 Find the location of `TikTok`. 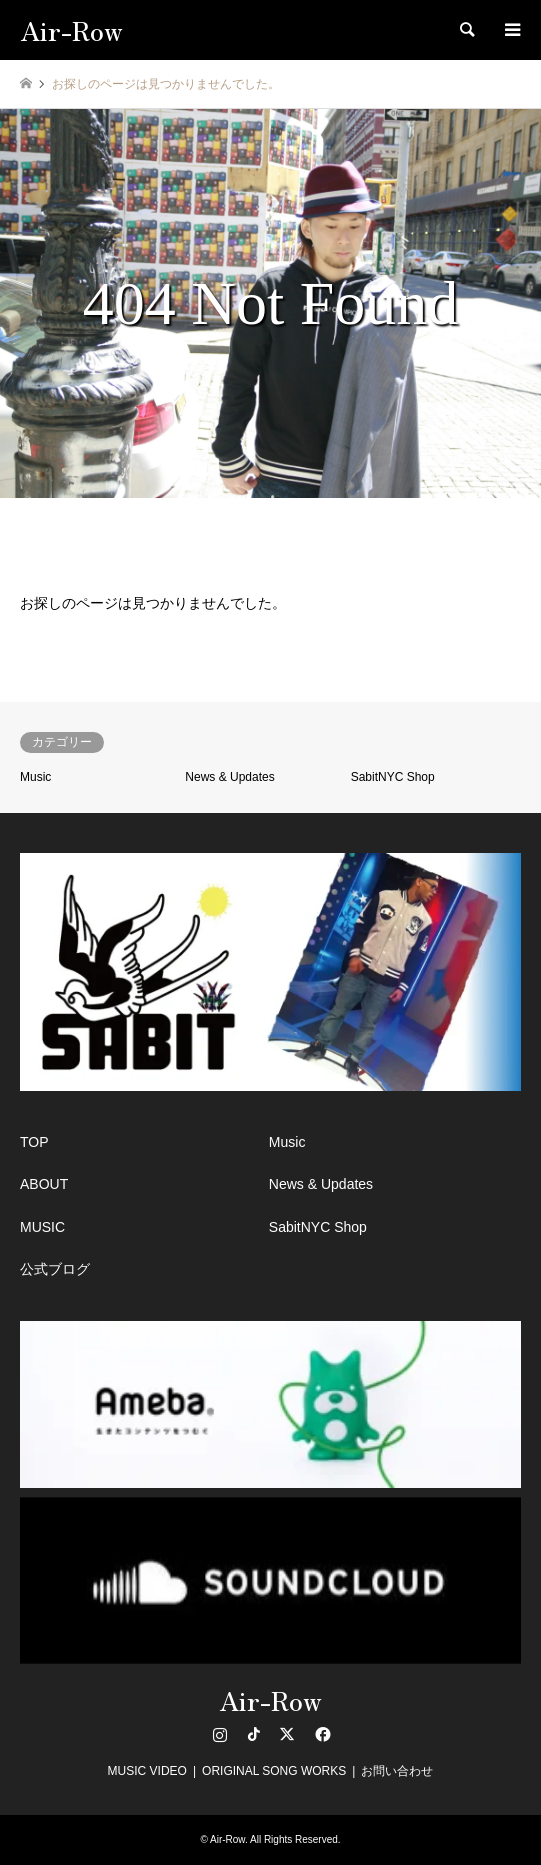

TikTok is located at coordinates (254, 1734).